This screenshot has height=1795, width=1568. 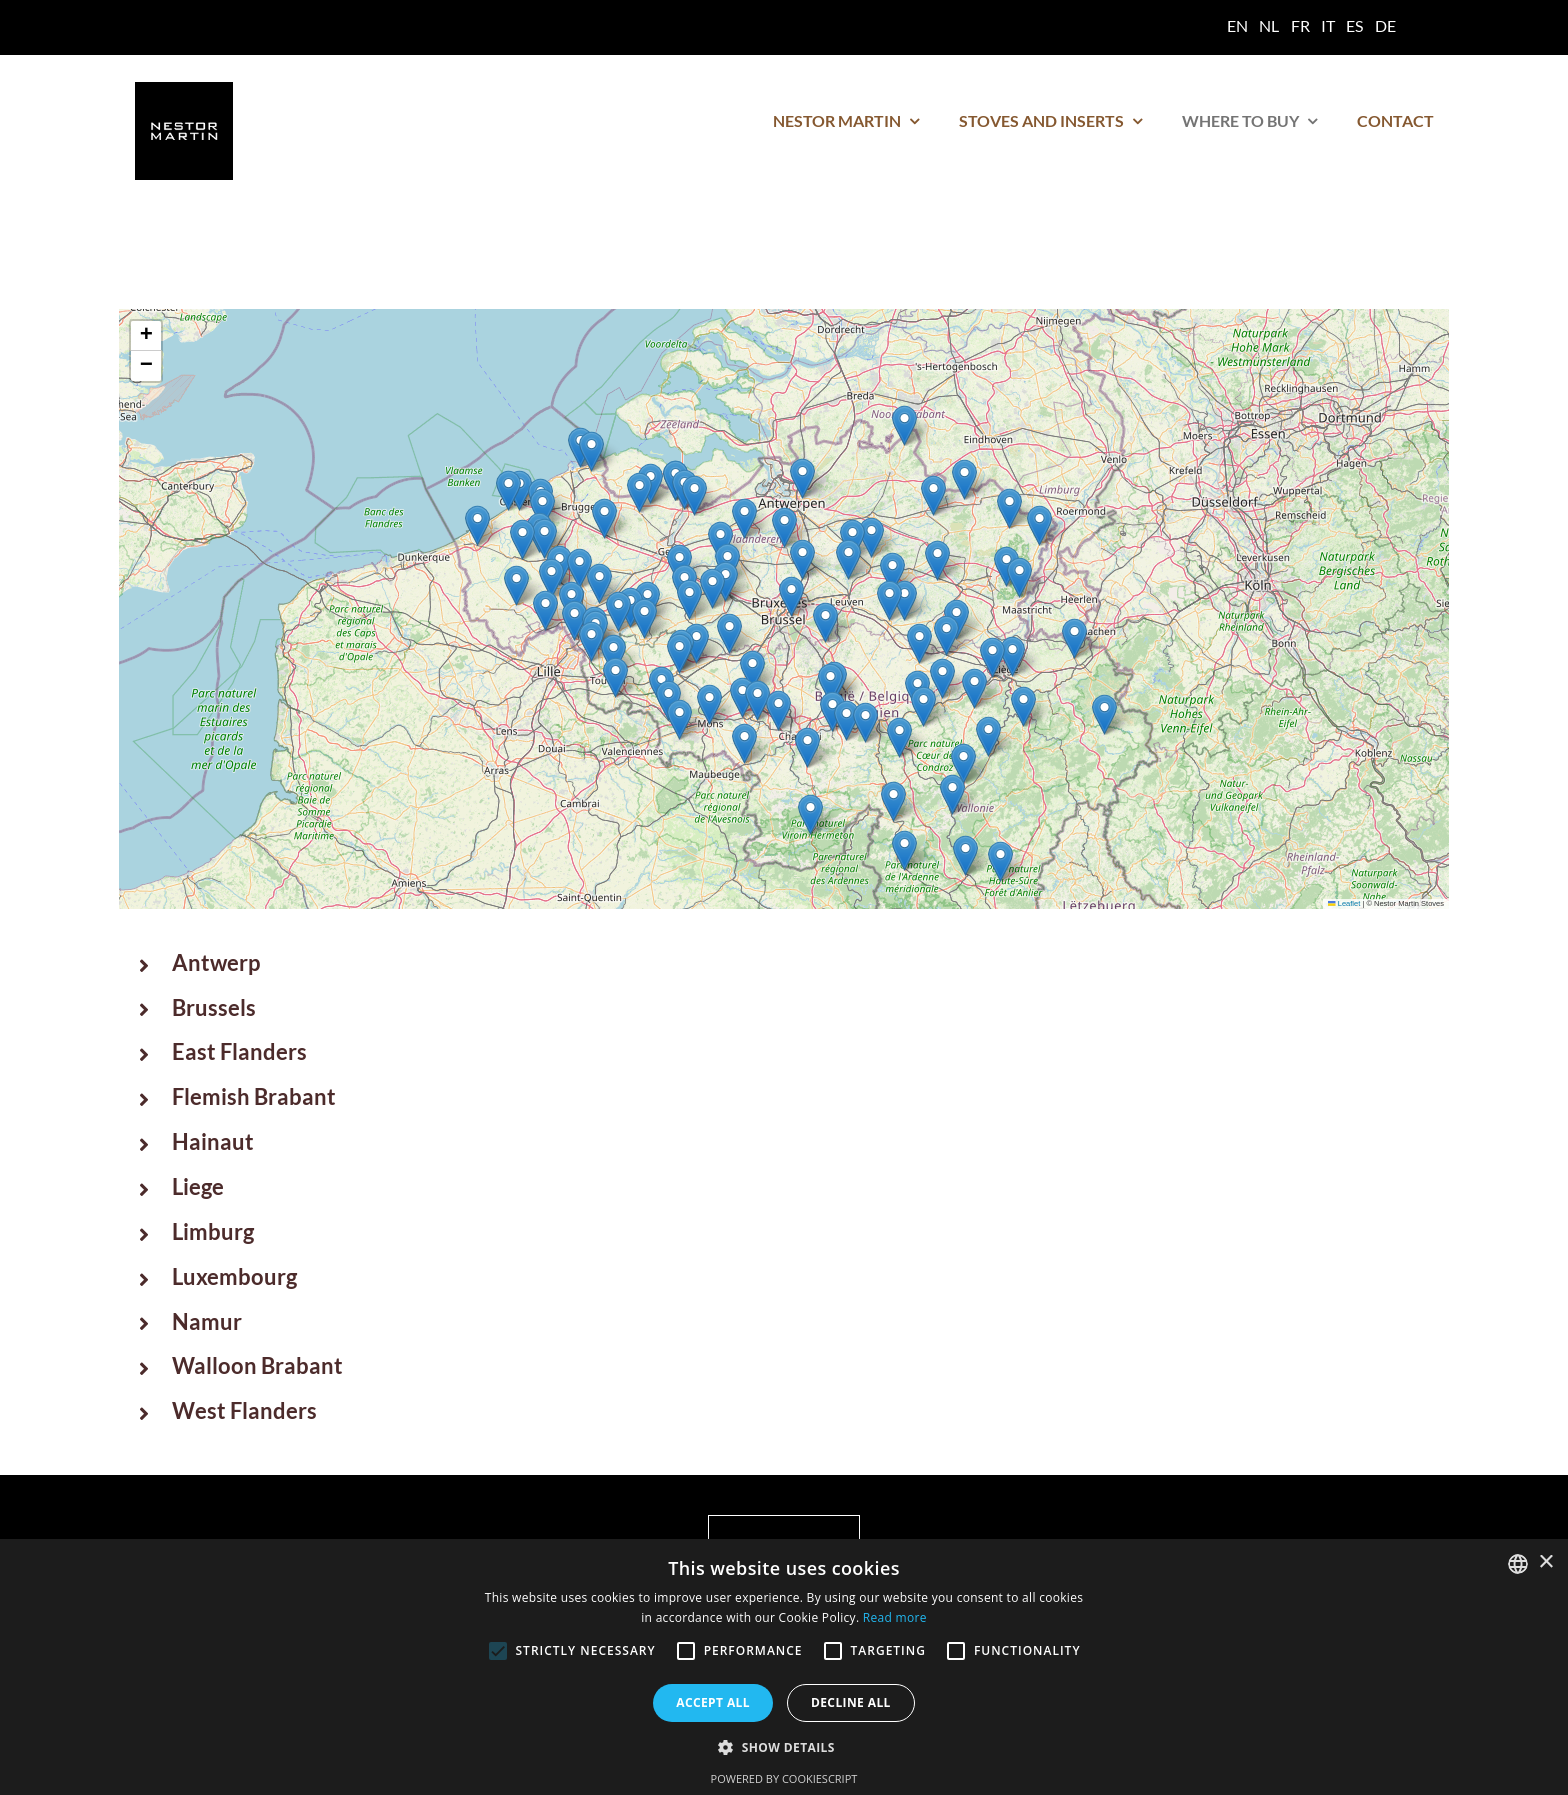 What do you see at coordinates (713, 1702) in the screenshot?
I see `Accept all [button]` at bounding box center [713, 1702].